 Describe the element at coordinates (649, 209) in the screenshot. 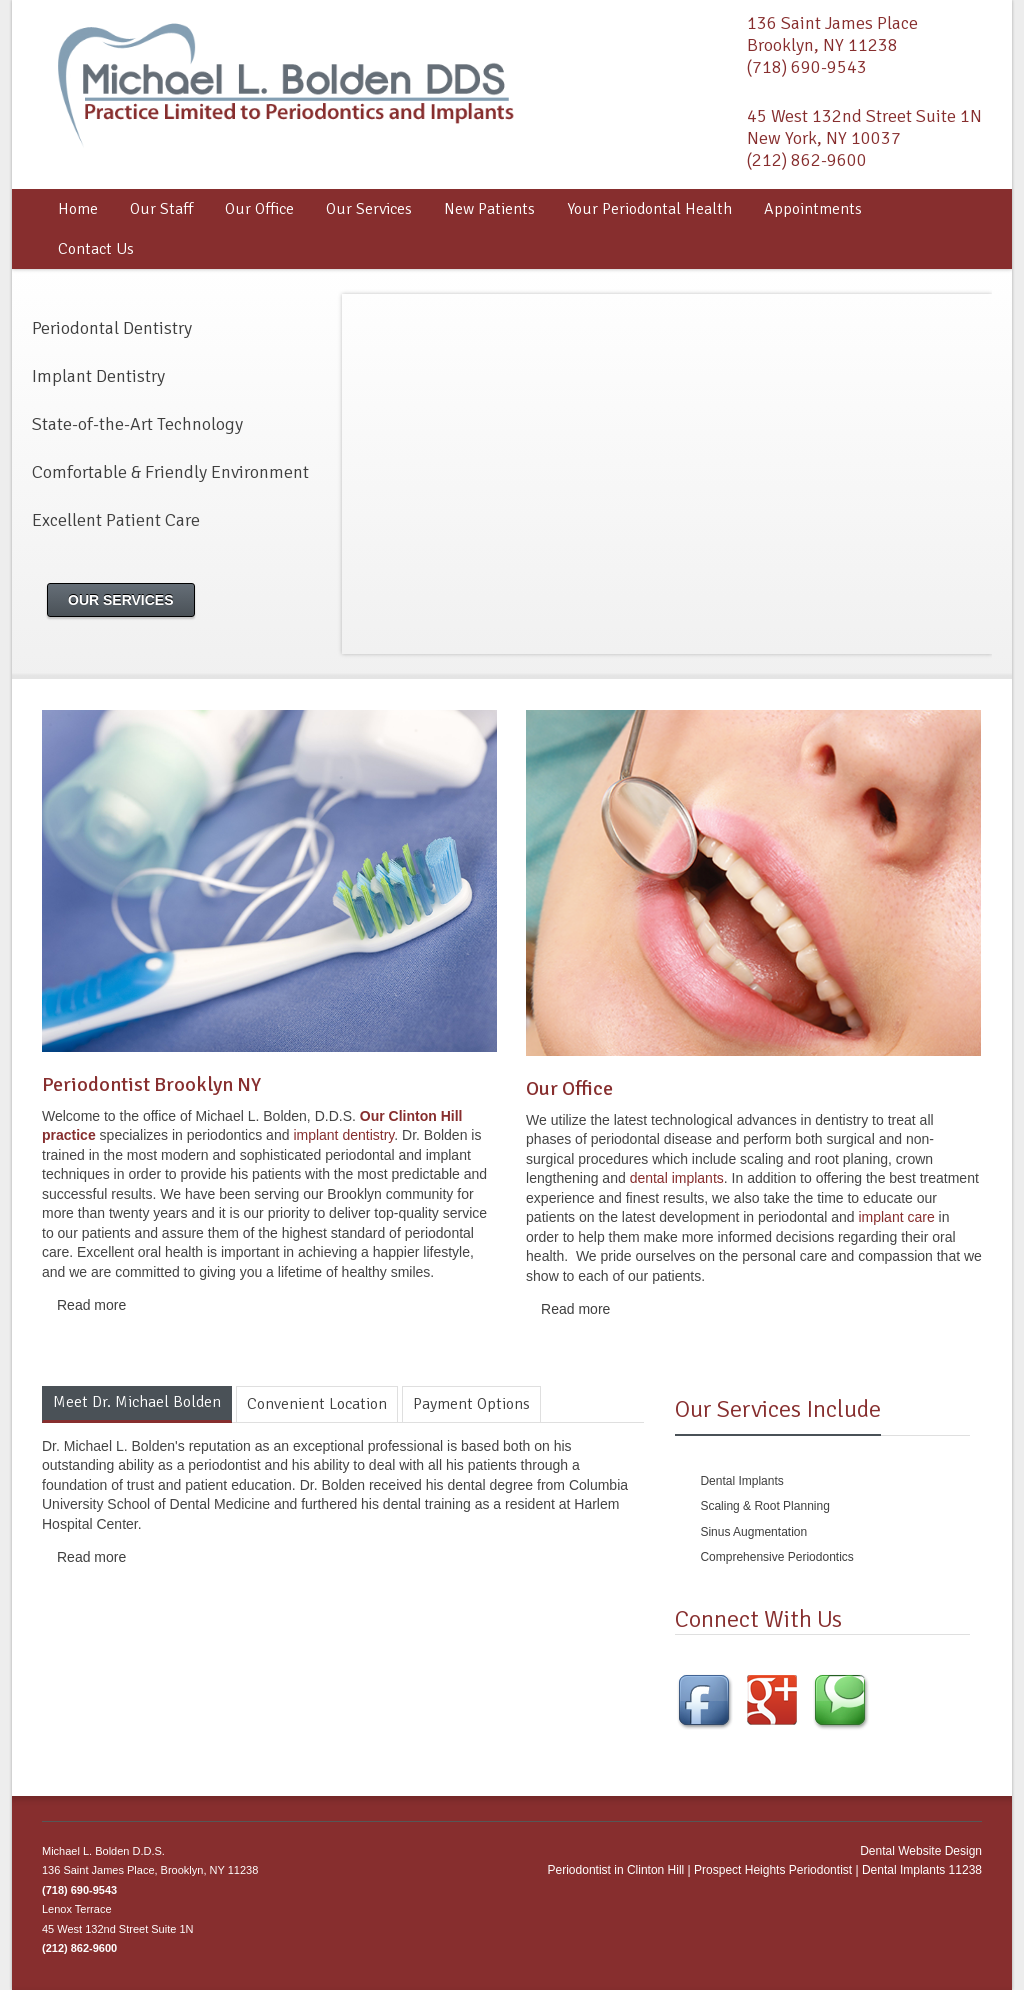

I see `Your Periodontal Health` at that location.